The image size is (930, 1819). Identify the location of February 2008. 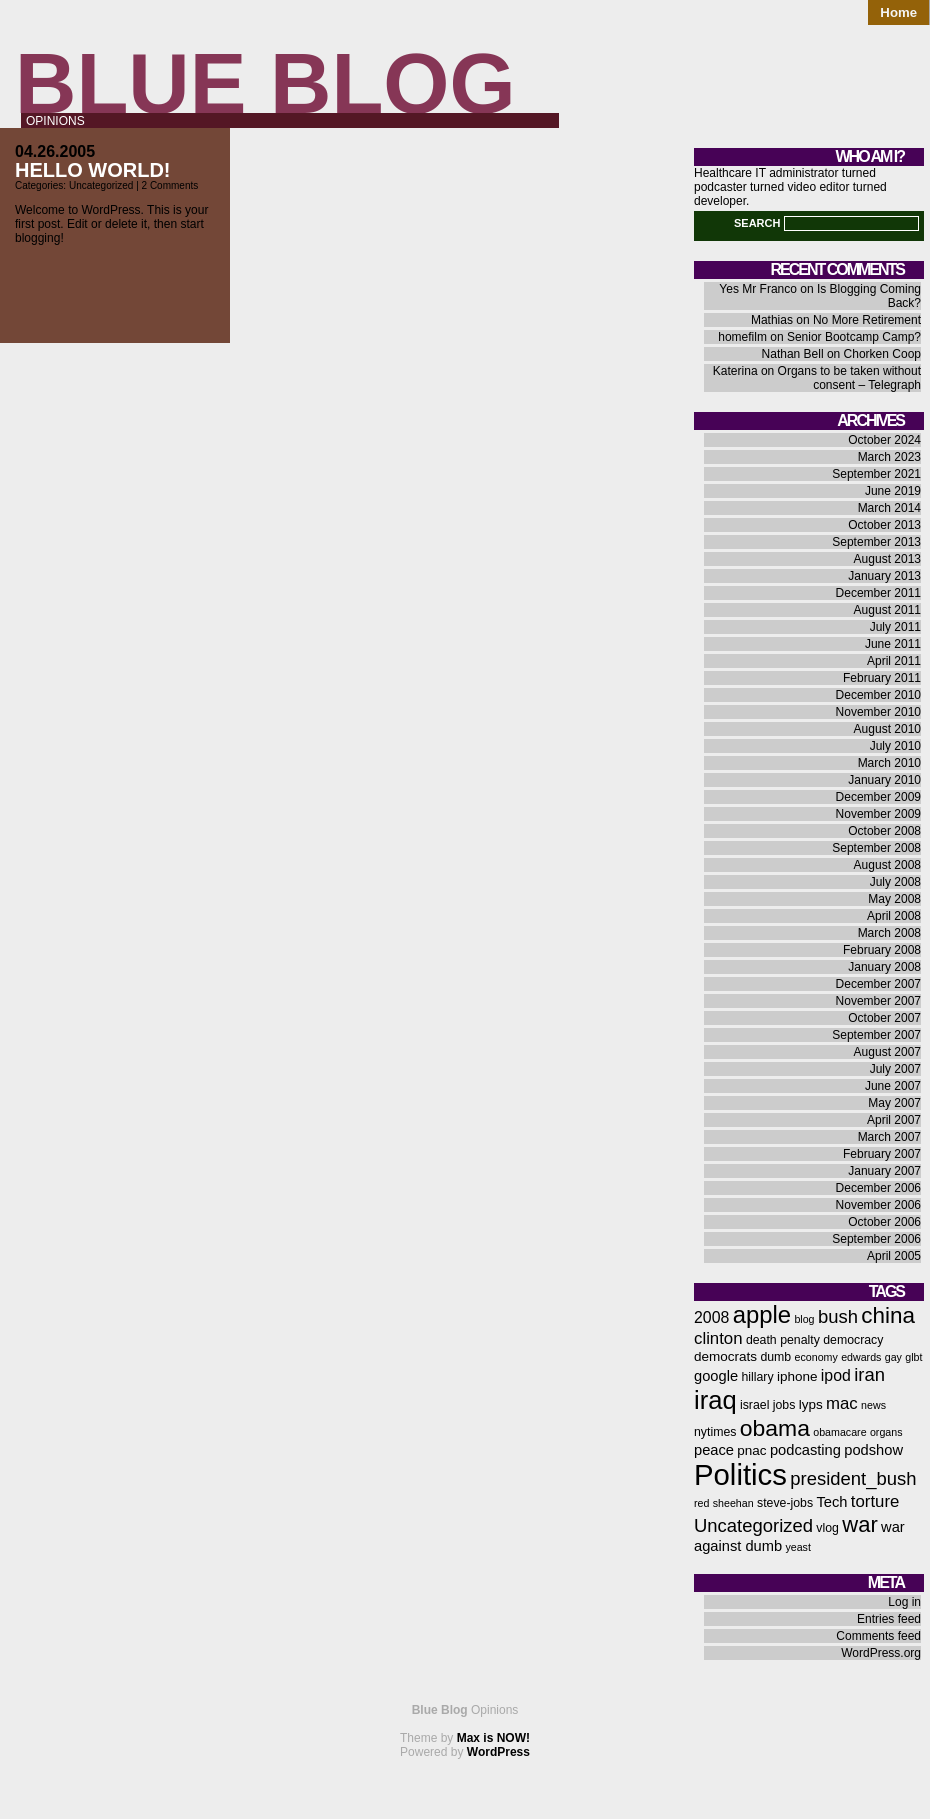
(882, 950).